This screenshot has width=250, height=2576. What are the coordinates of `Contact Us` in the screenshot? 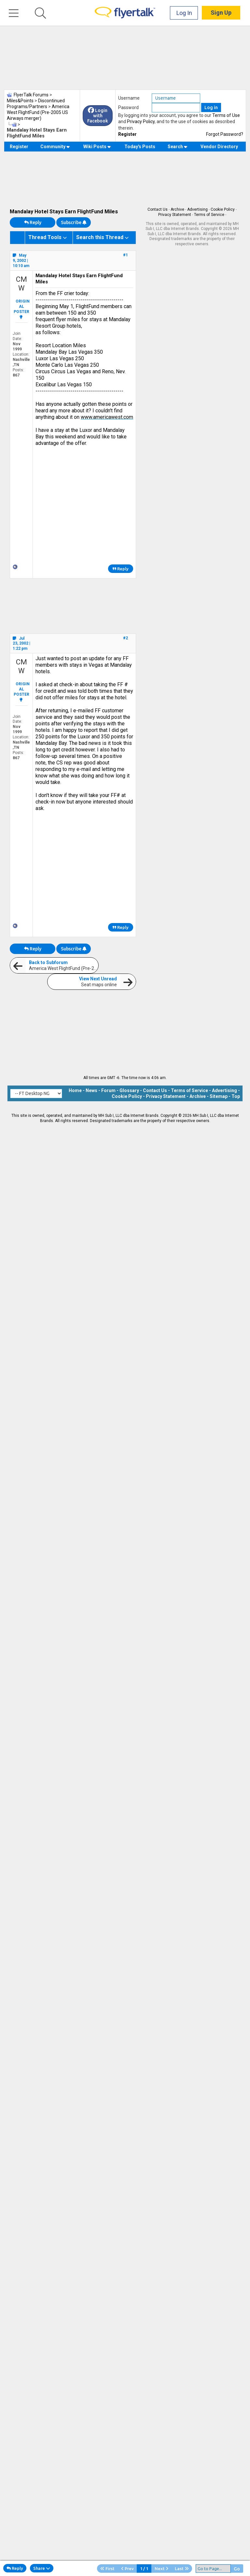 It's located at (157, 209).